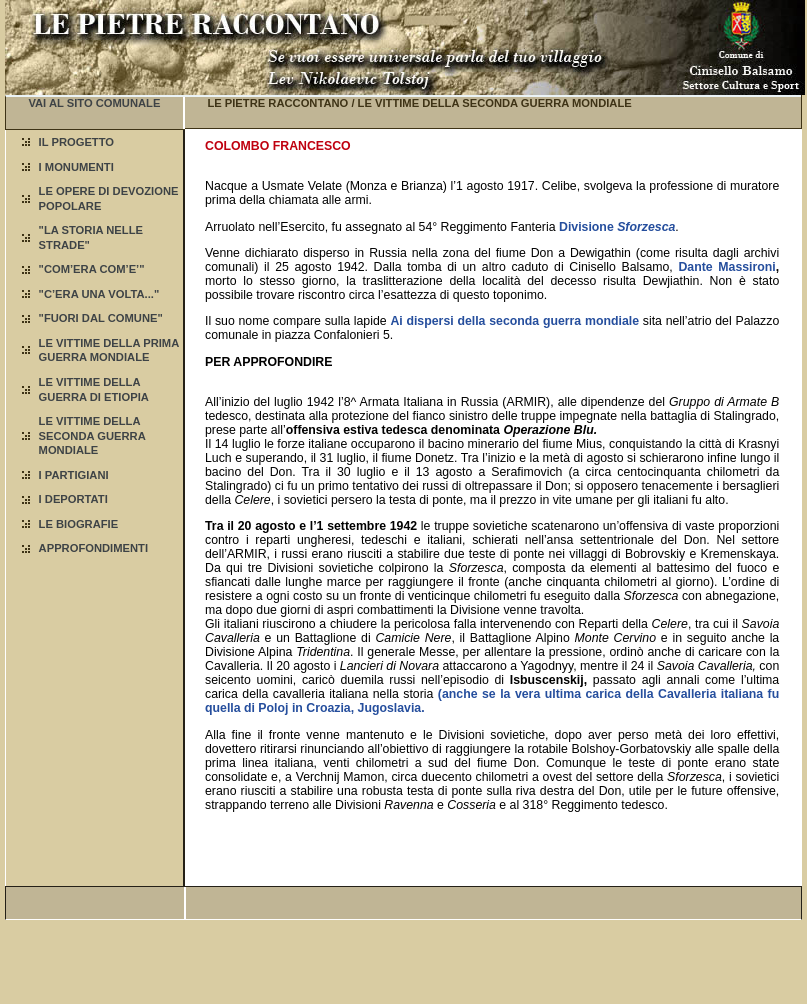 Image resolution: width=807 pixels, height=1004 pixels. Describe the element at coordinates (92, 269) in the screenshot. I see `"COM’ERA COM’E’"` at that location.